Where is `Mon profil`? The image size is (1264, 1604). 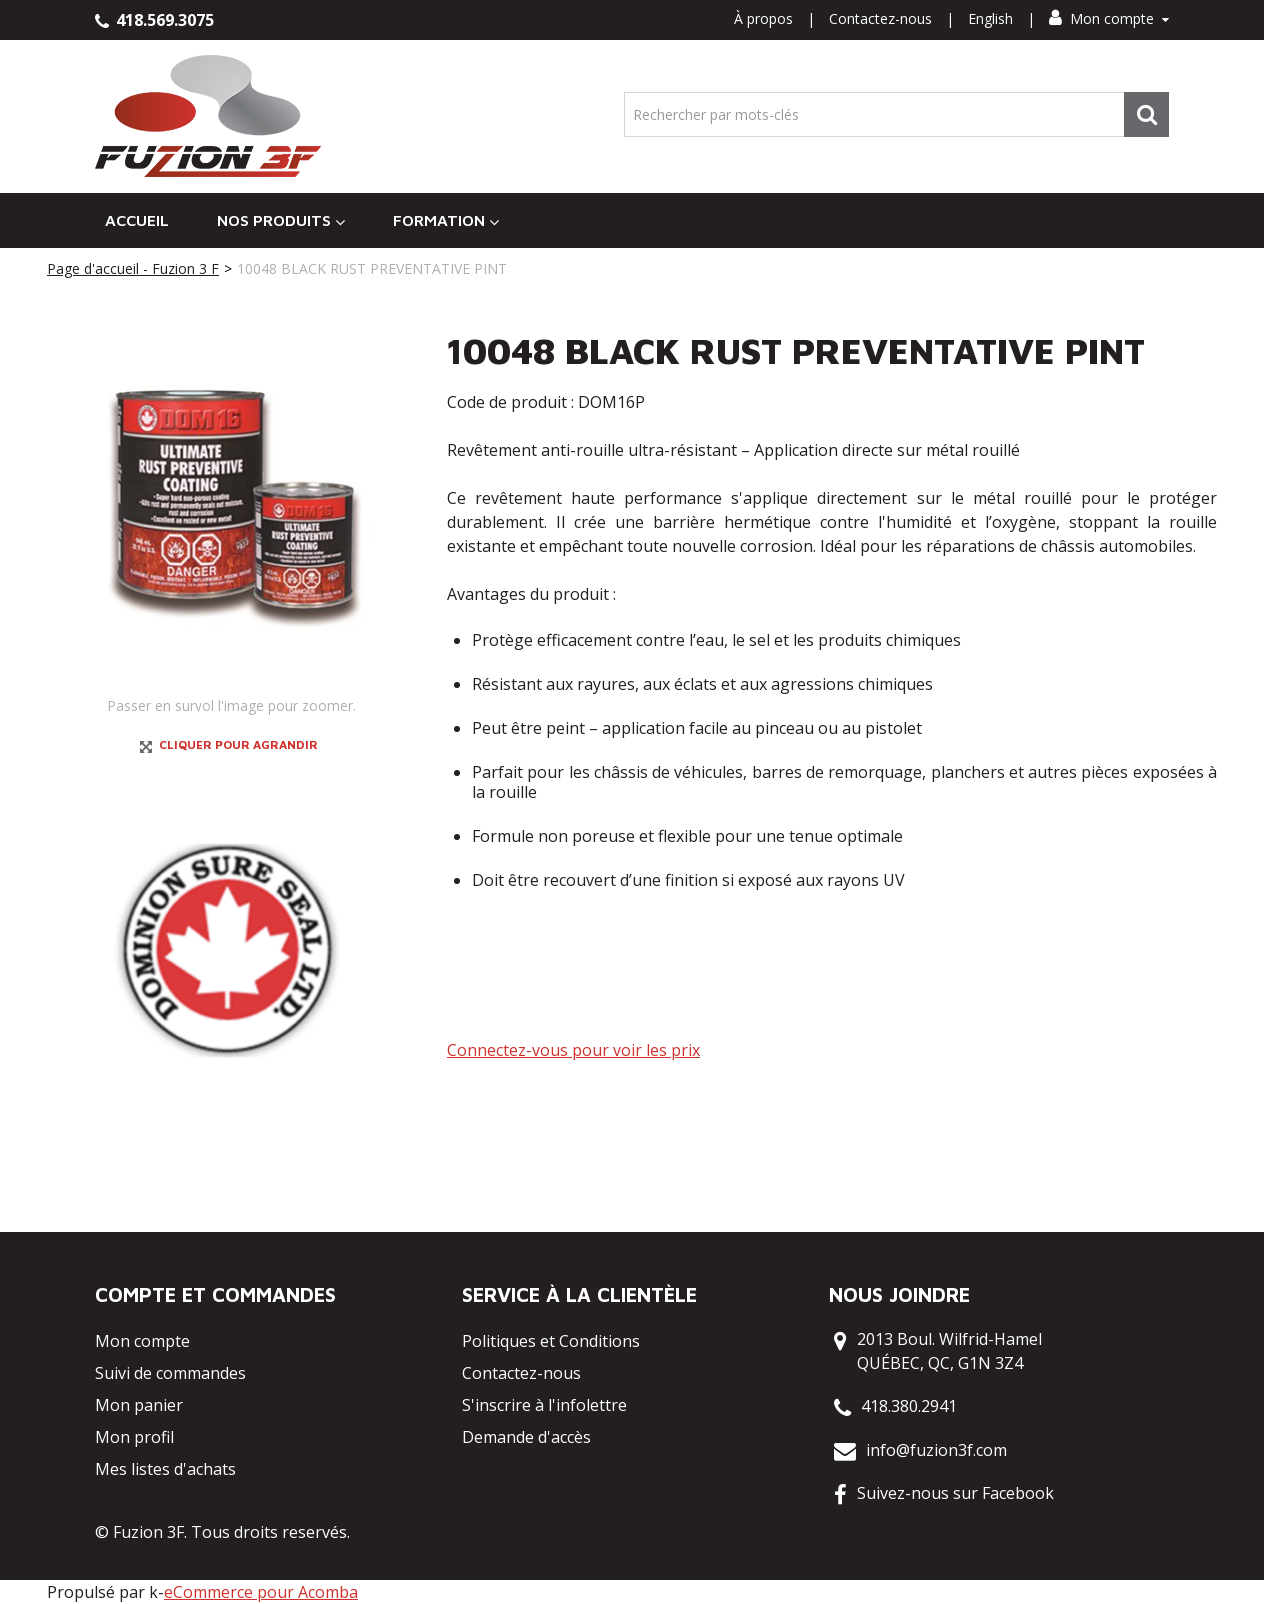 Mon profil is located at coordinates (134, 1437).